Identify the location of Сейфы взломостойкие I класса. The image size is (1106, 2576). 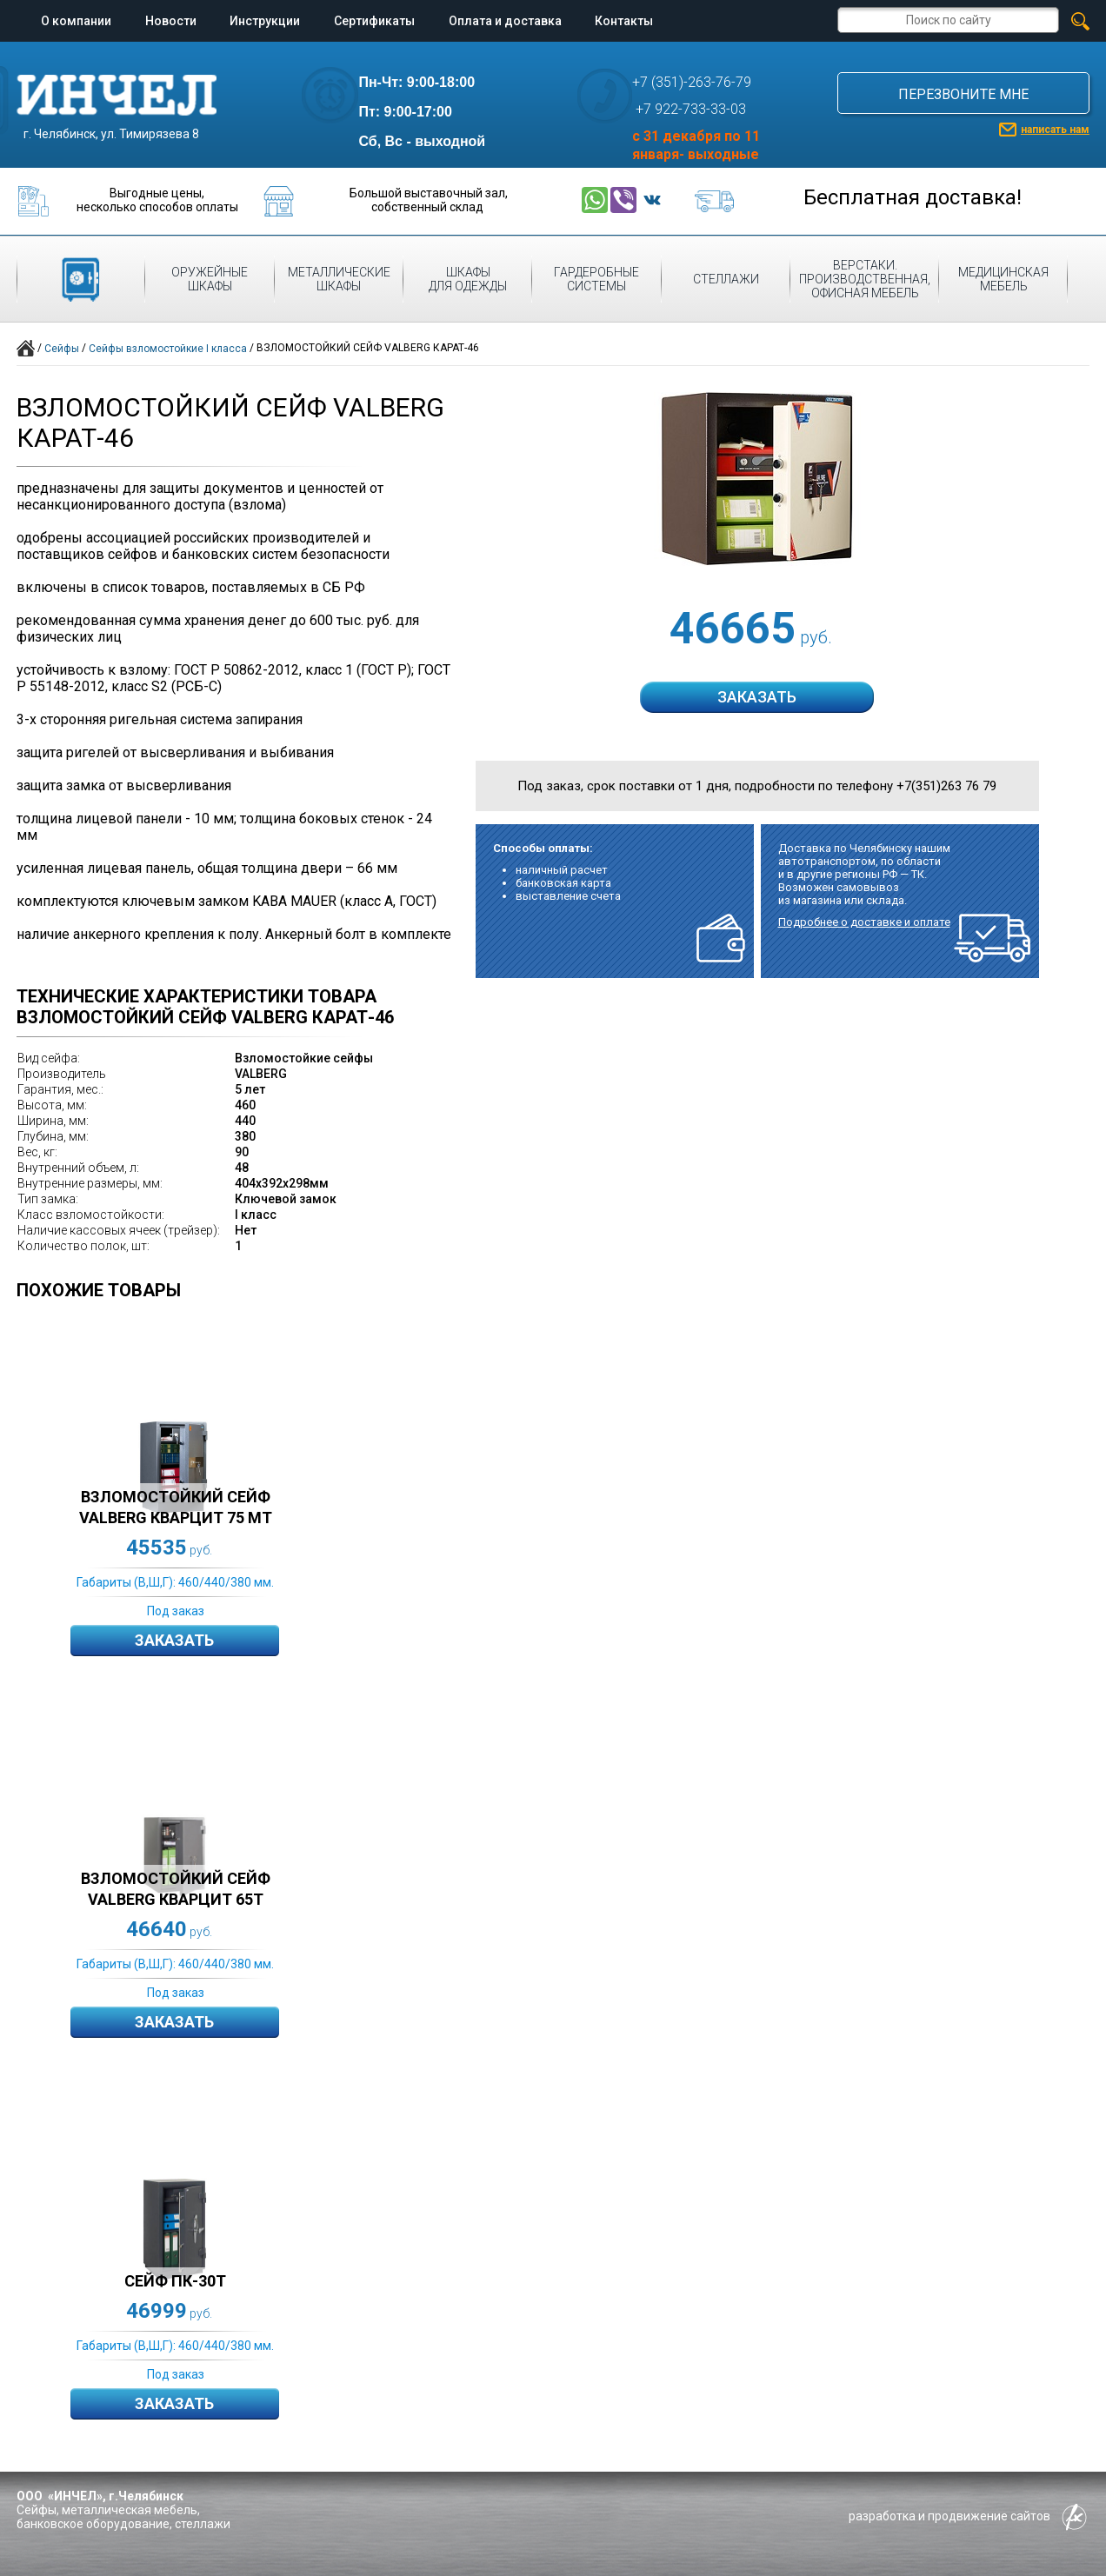
(168, 349).